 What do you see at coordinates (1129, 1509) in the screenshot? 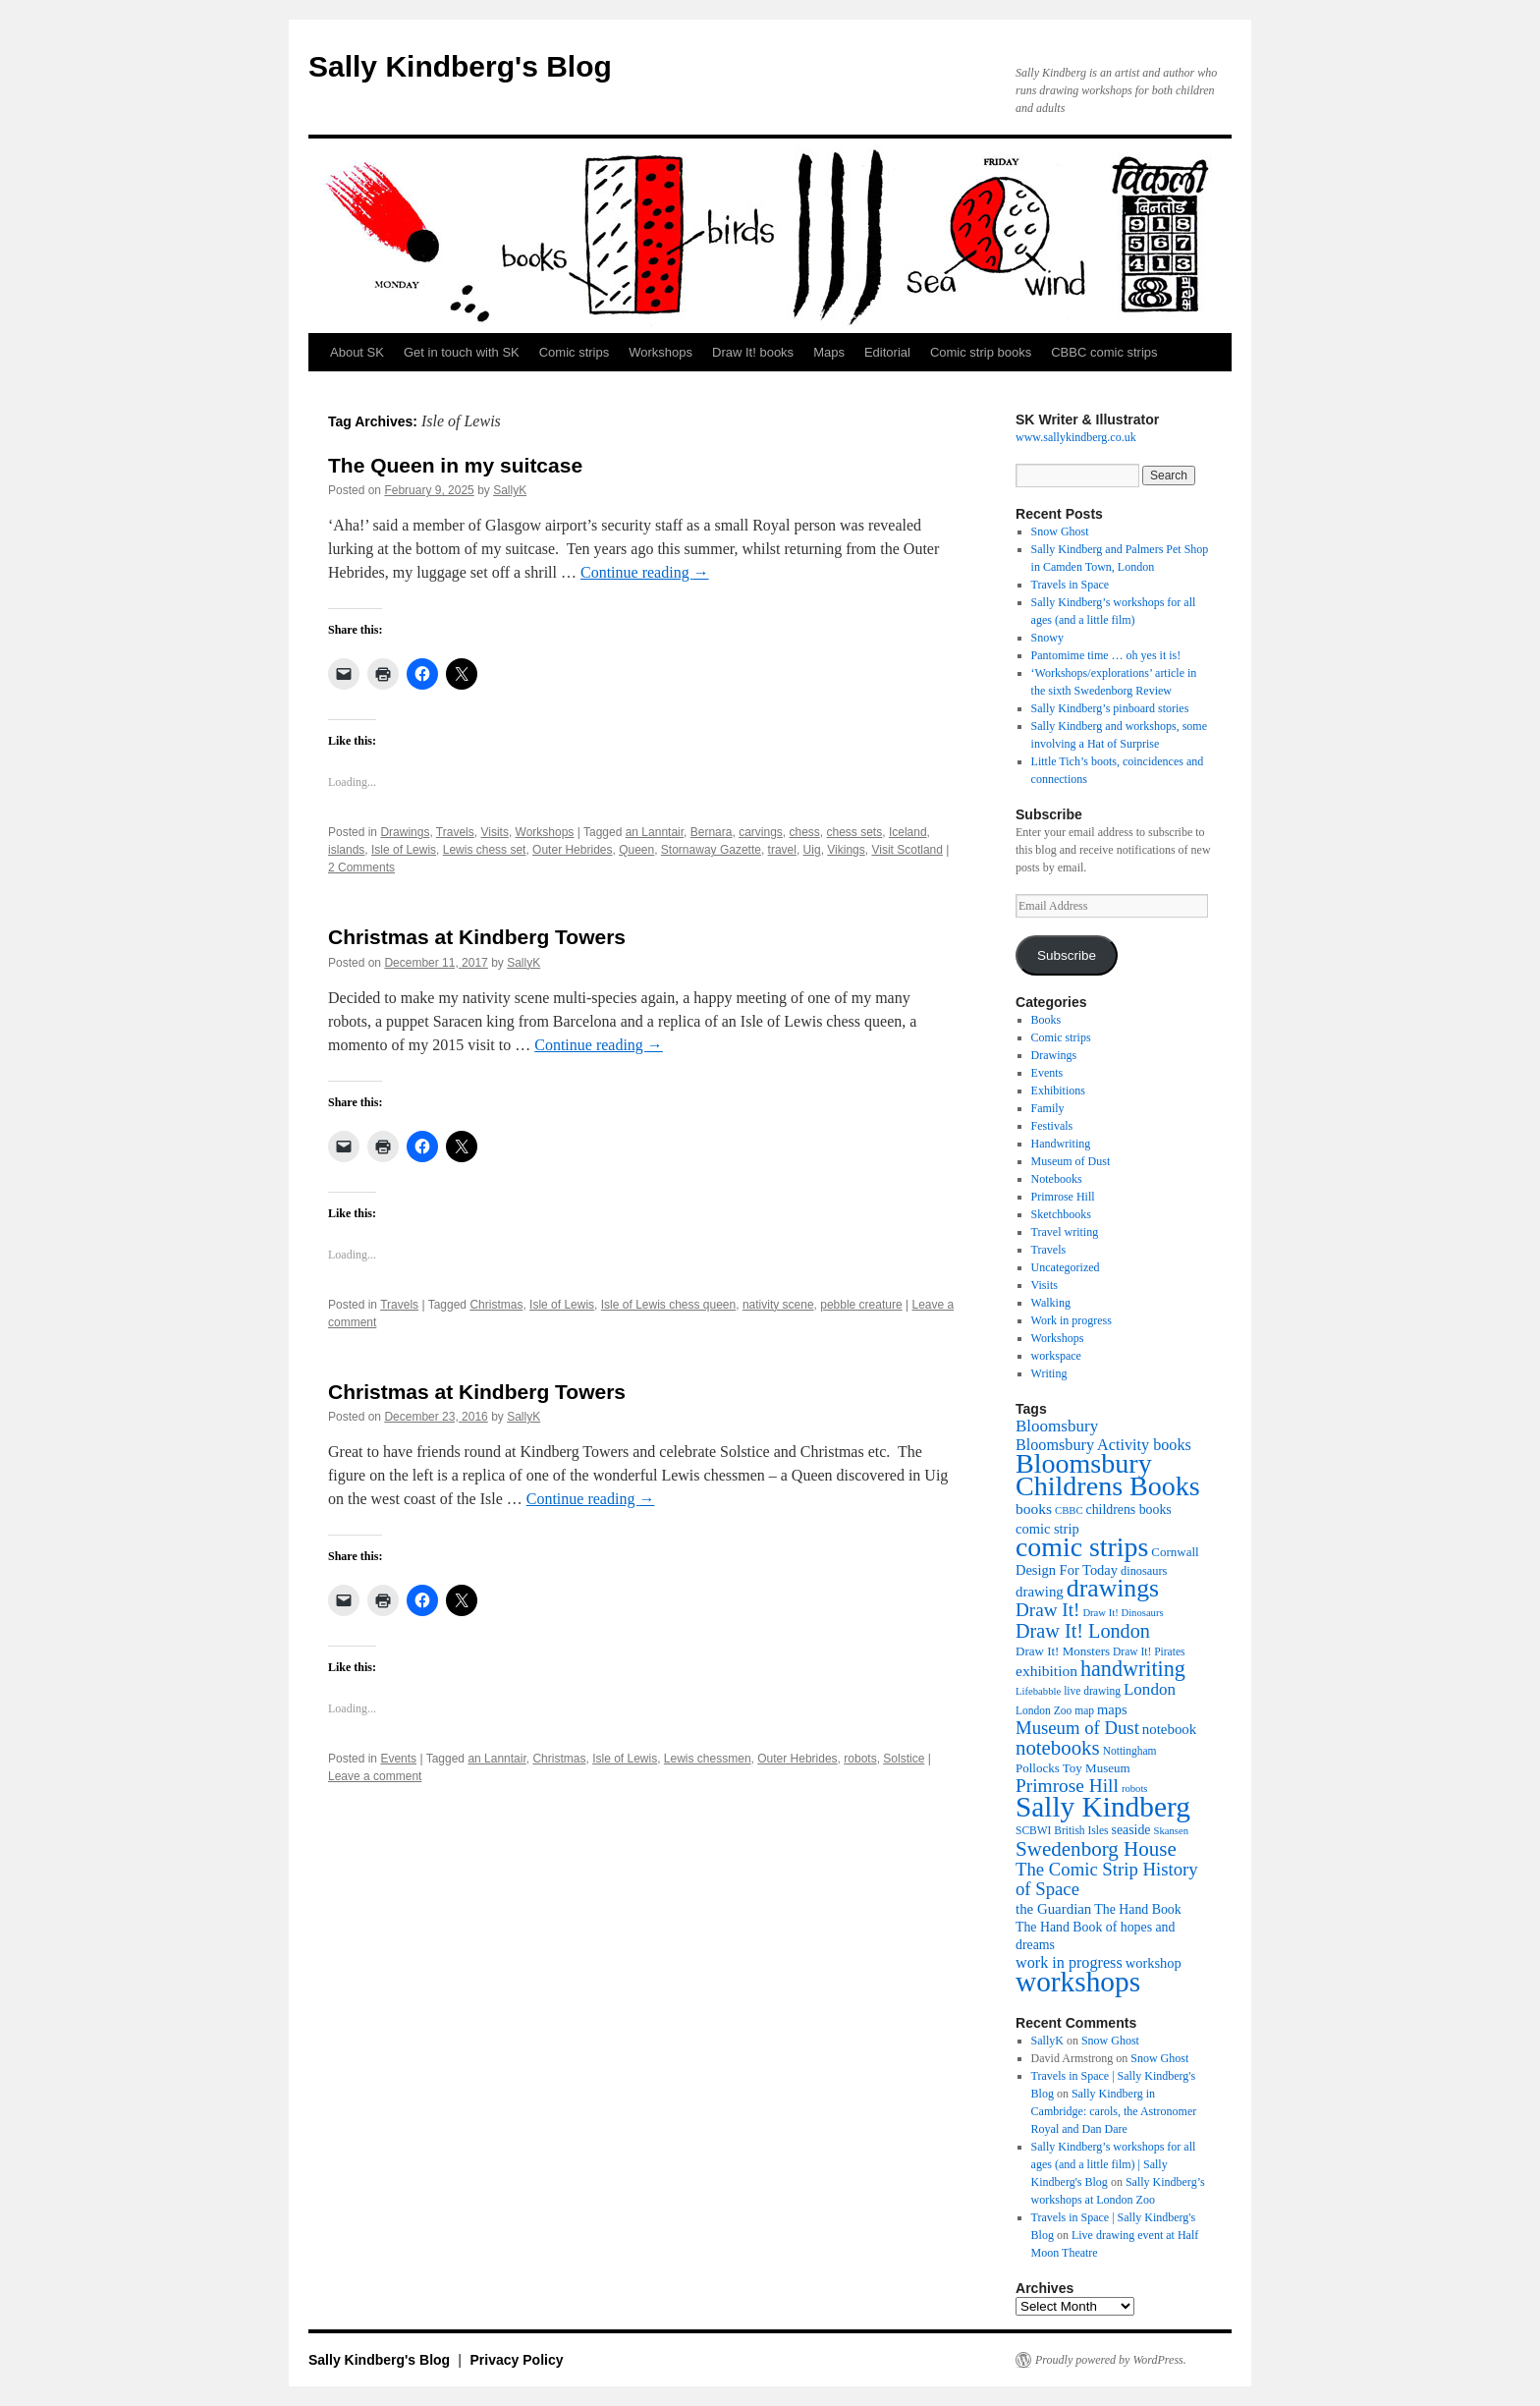
I see `childrens books [childrens books (13 items)]` at bounding box center [1129, 1509].